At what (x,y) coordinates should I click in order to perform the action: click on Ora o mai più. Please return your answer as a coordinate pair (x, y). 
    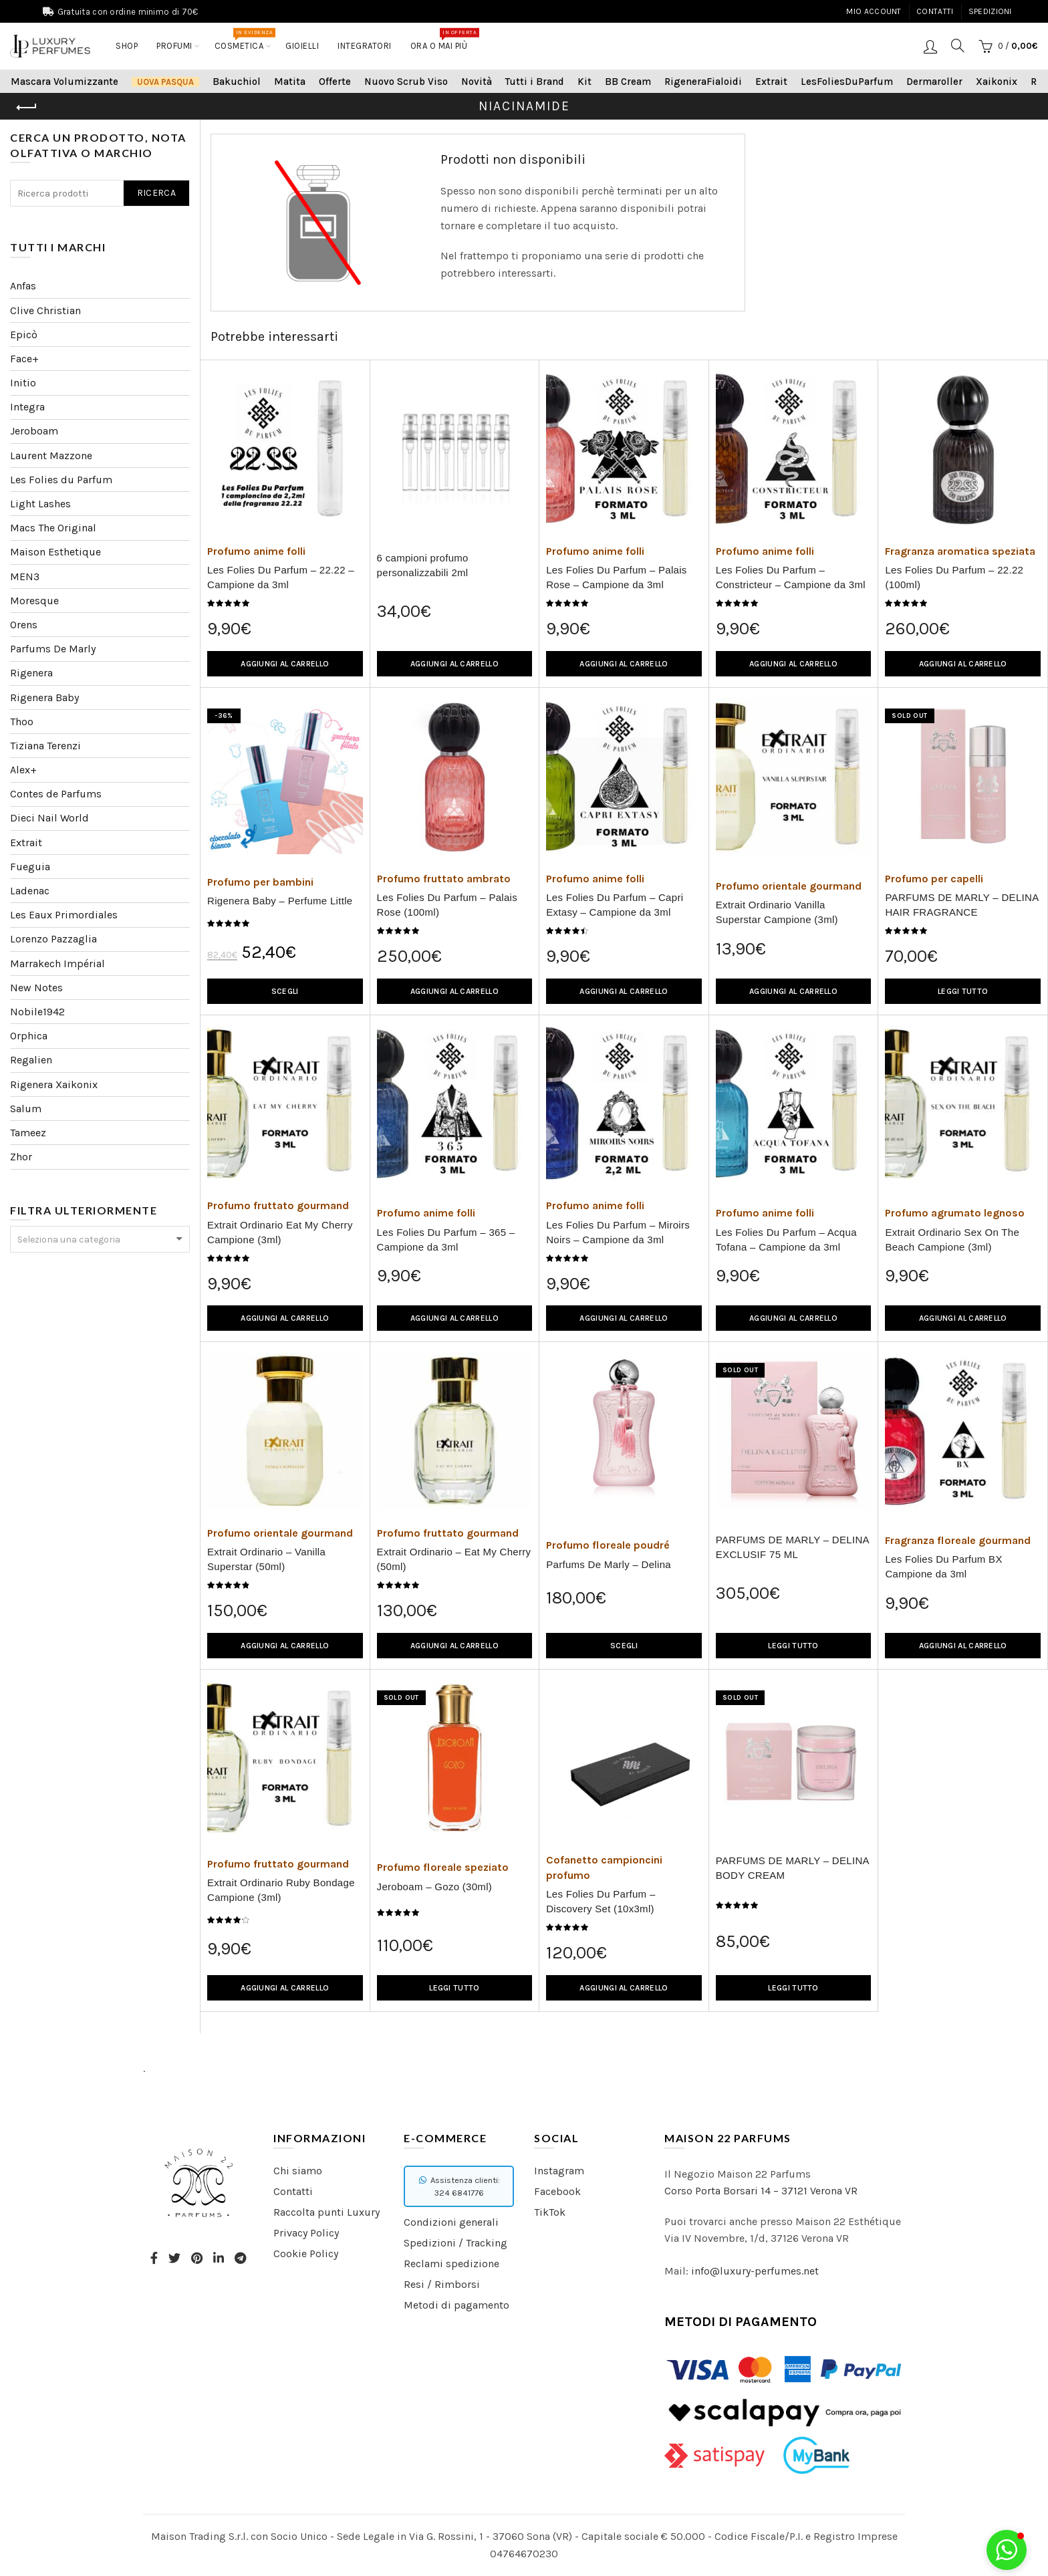
    Looking at the image, I should click on (443, 39).